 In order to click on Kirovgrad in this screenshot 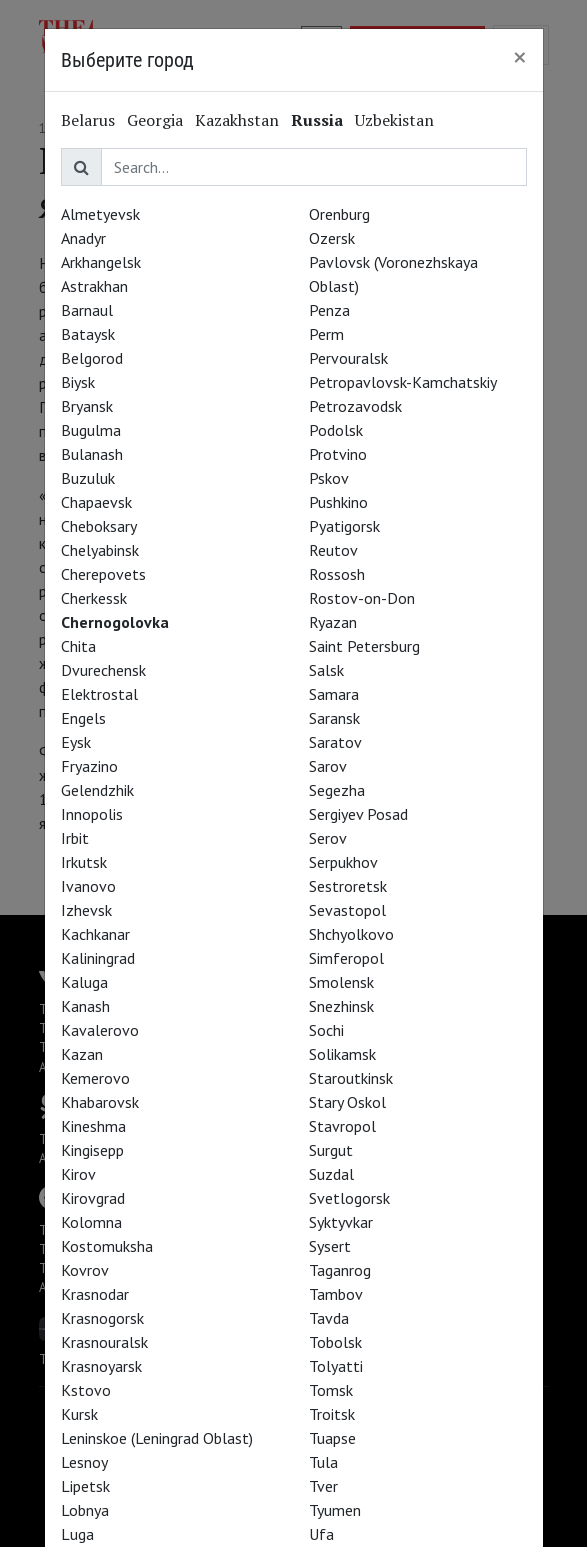, I will do `click(93, 1198)`.